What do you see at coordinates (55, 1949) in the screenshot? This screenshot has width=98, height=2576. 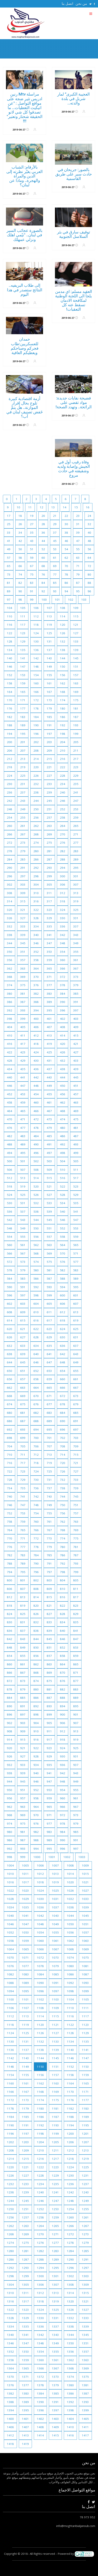 I see `1067` at bounding box center [55, 1949].